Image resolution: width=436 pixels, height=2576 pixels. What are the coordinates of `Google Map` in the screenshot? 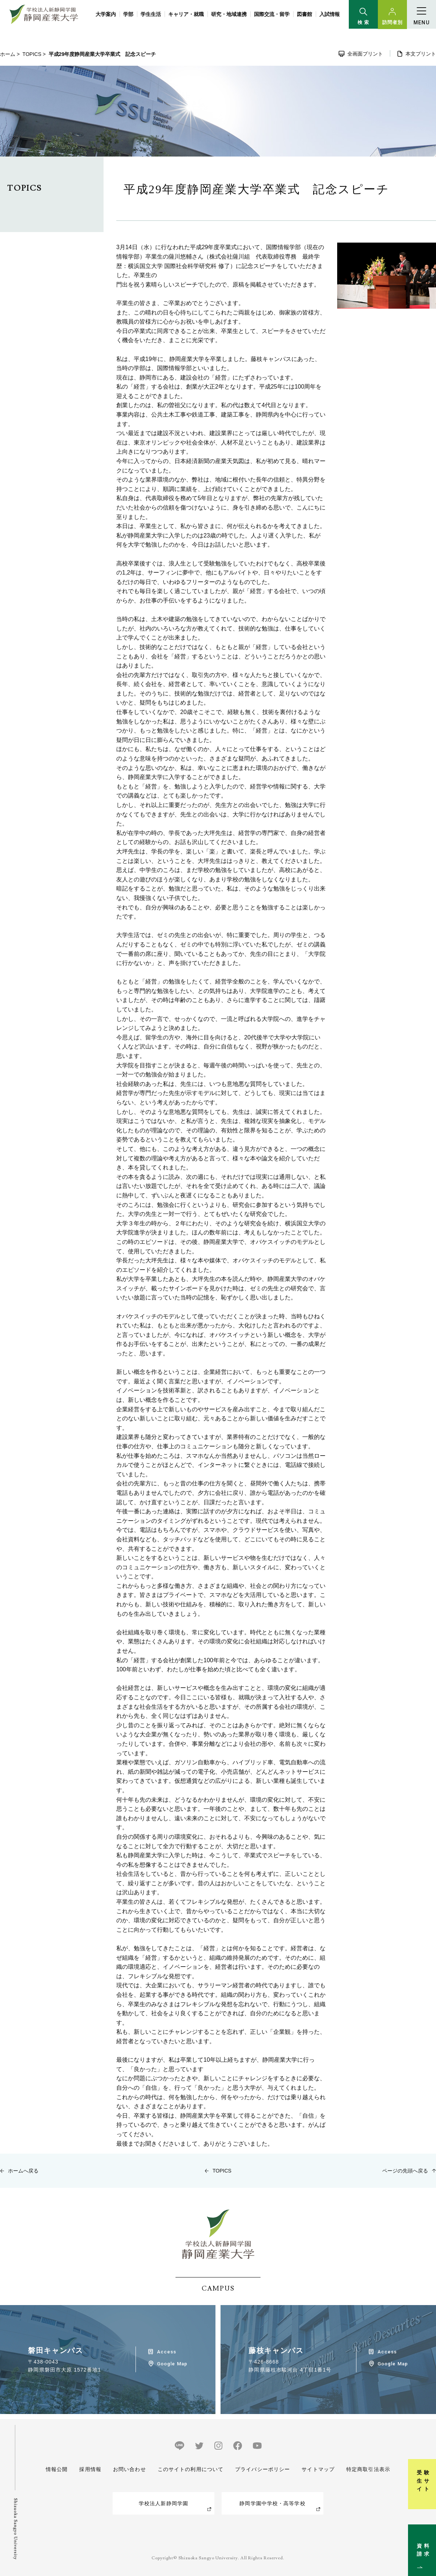 It's located at (172, 2363).